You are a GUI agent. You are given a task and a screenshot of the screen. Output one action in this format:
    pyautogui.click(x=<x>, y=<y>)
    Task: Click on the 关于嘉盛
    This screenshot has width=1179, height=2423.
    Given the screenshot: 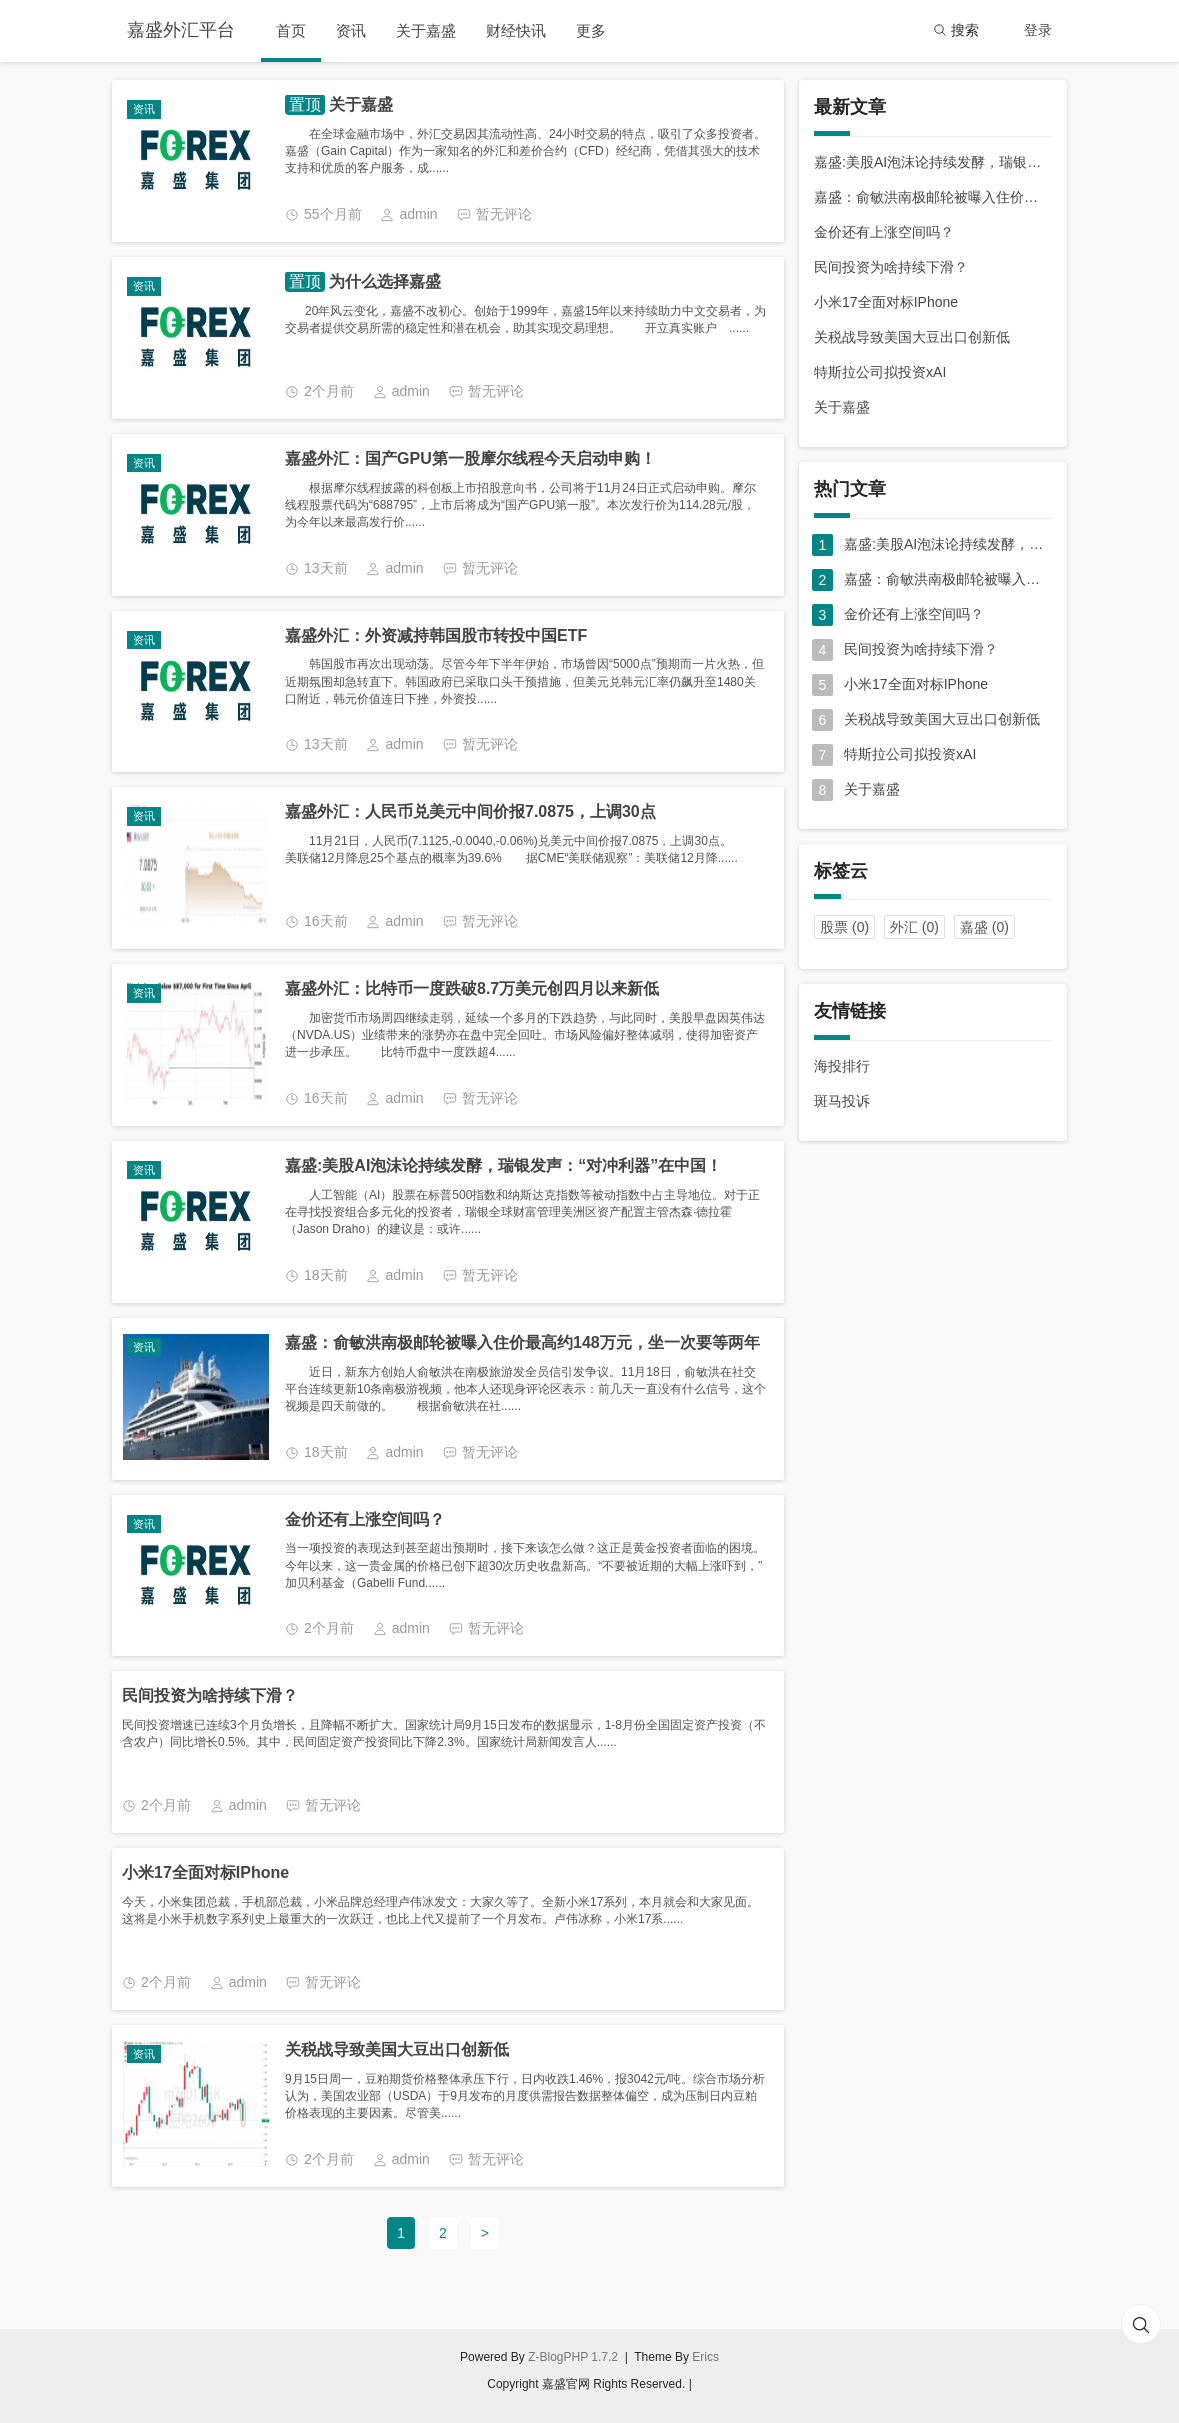 What is the action you would take?
    pyautogui.click(x=359, y=104)
    